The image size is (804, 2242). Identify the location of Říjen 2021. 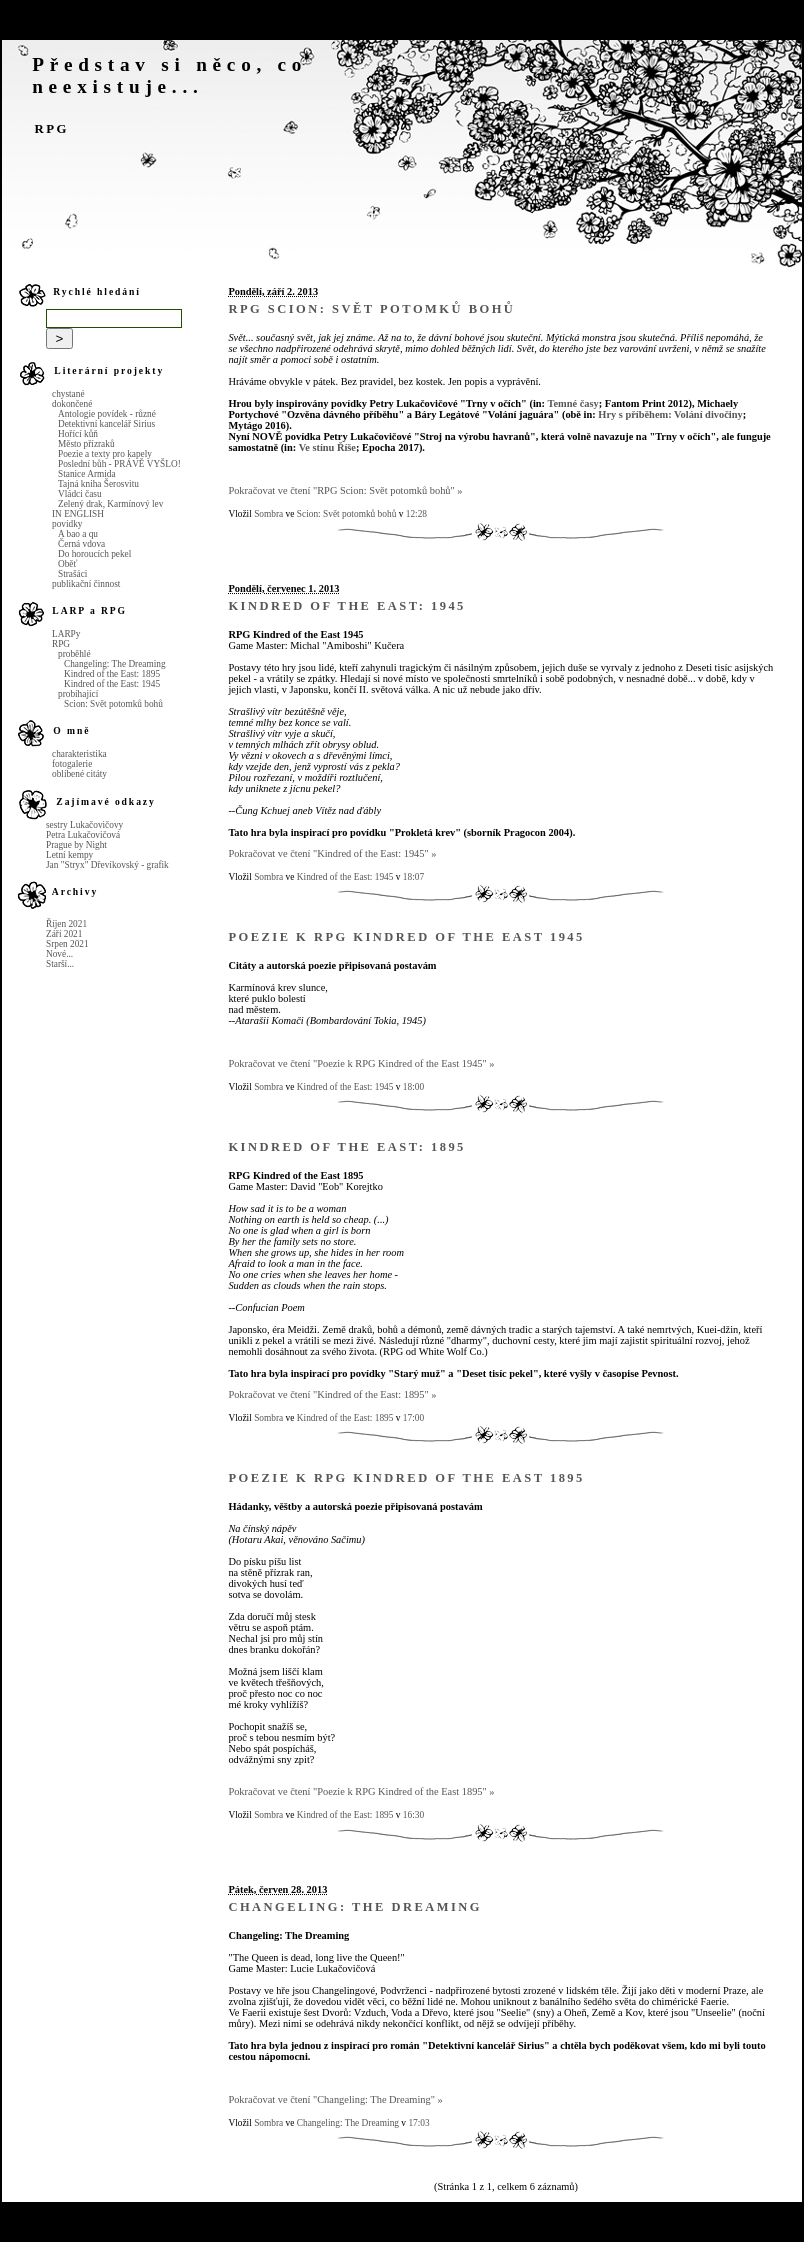
(66, 924).